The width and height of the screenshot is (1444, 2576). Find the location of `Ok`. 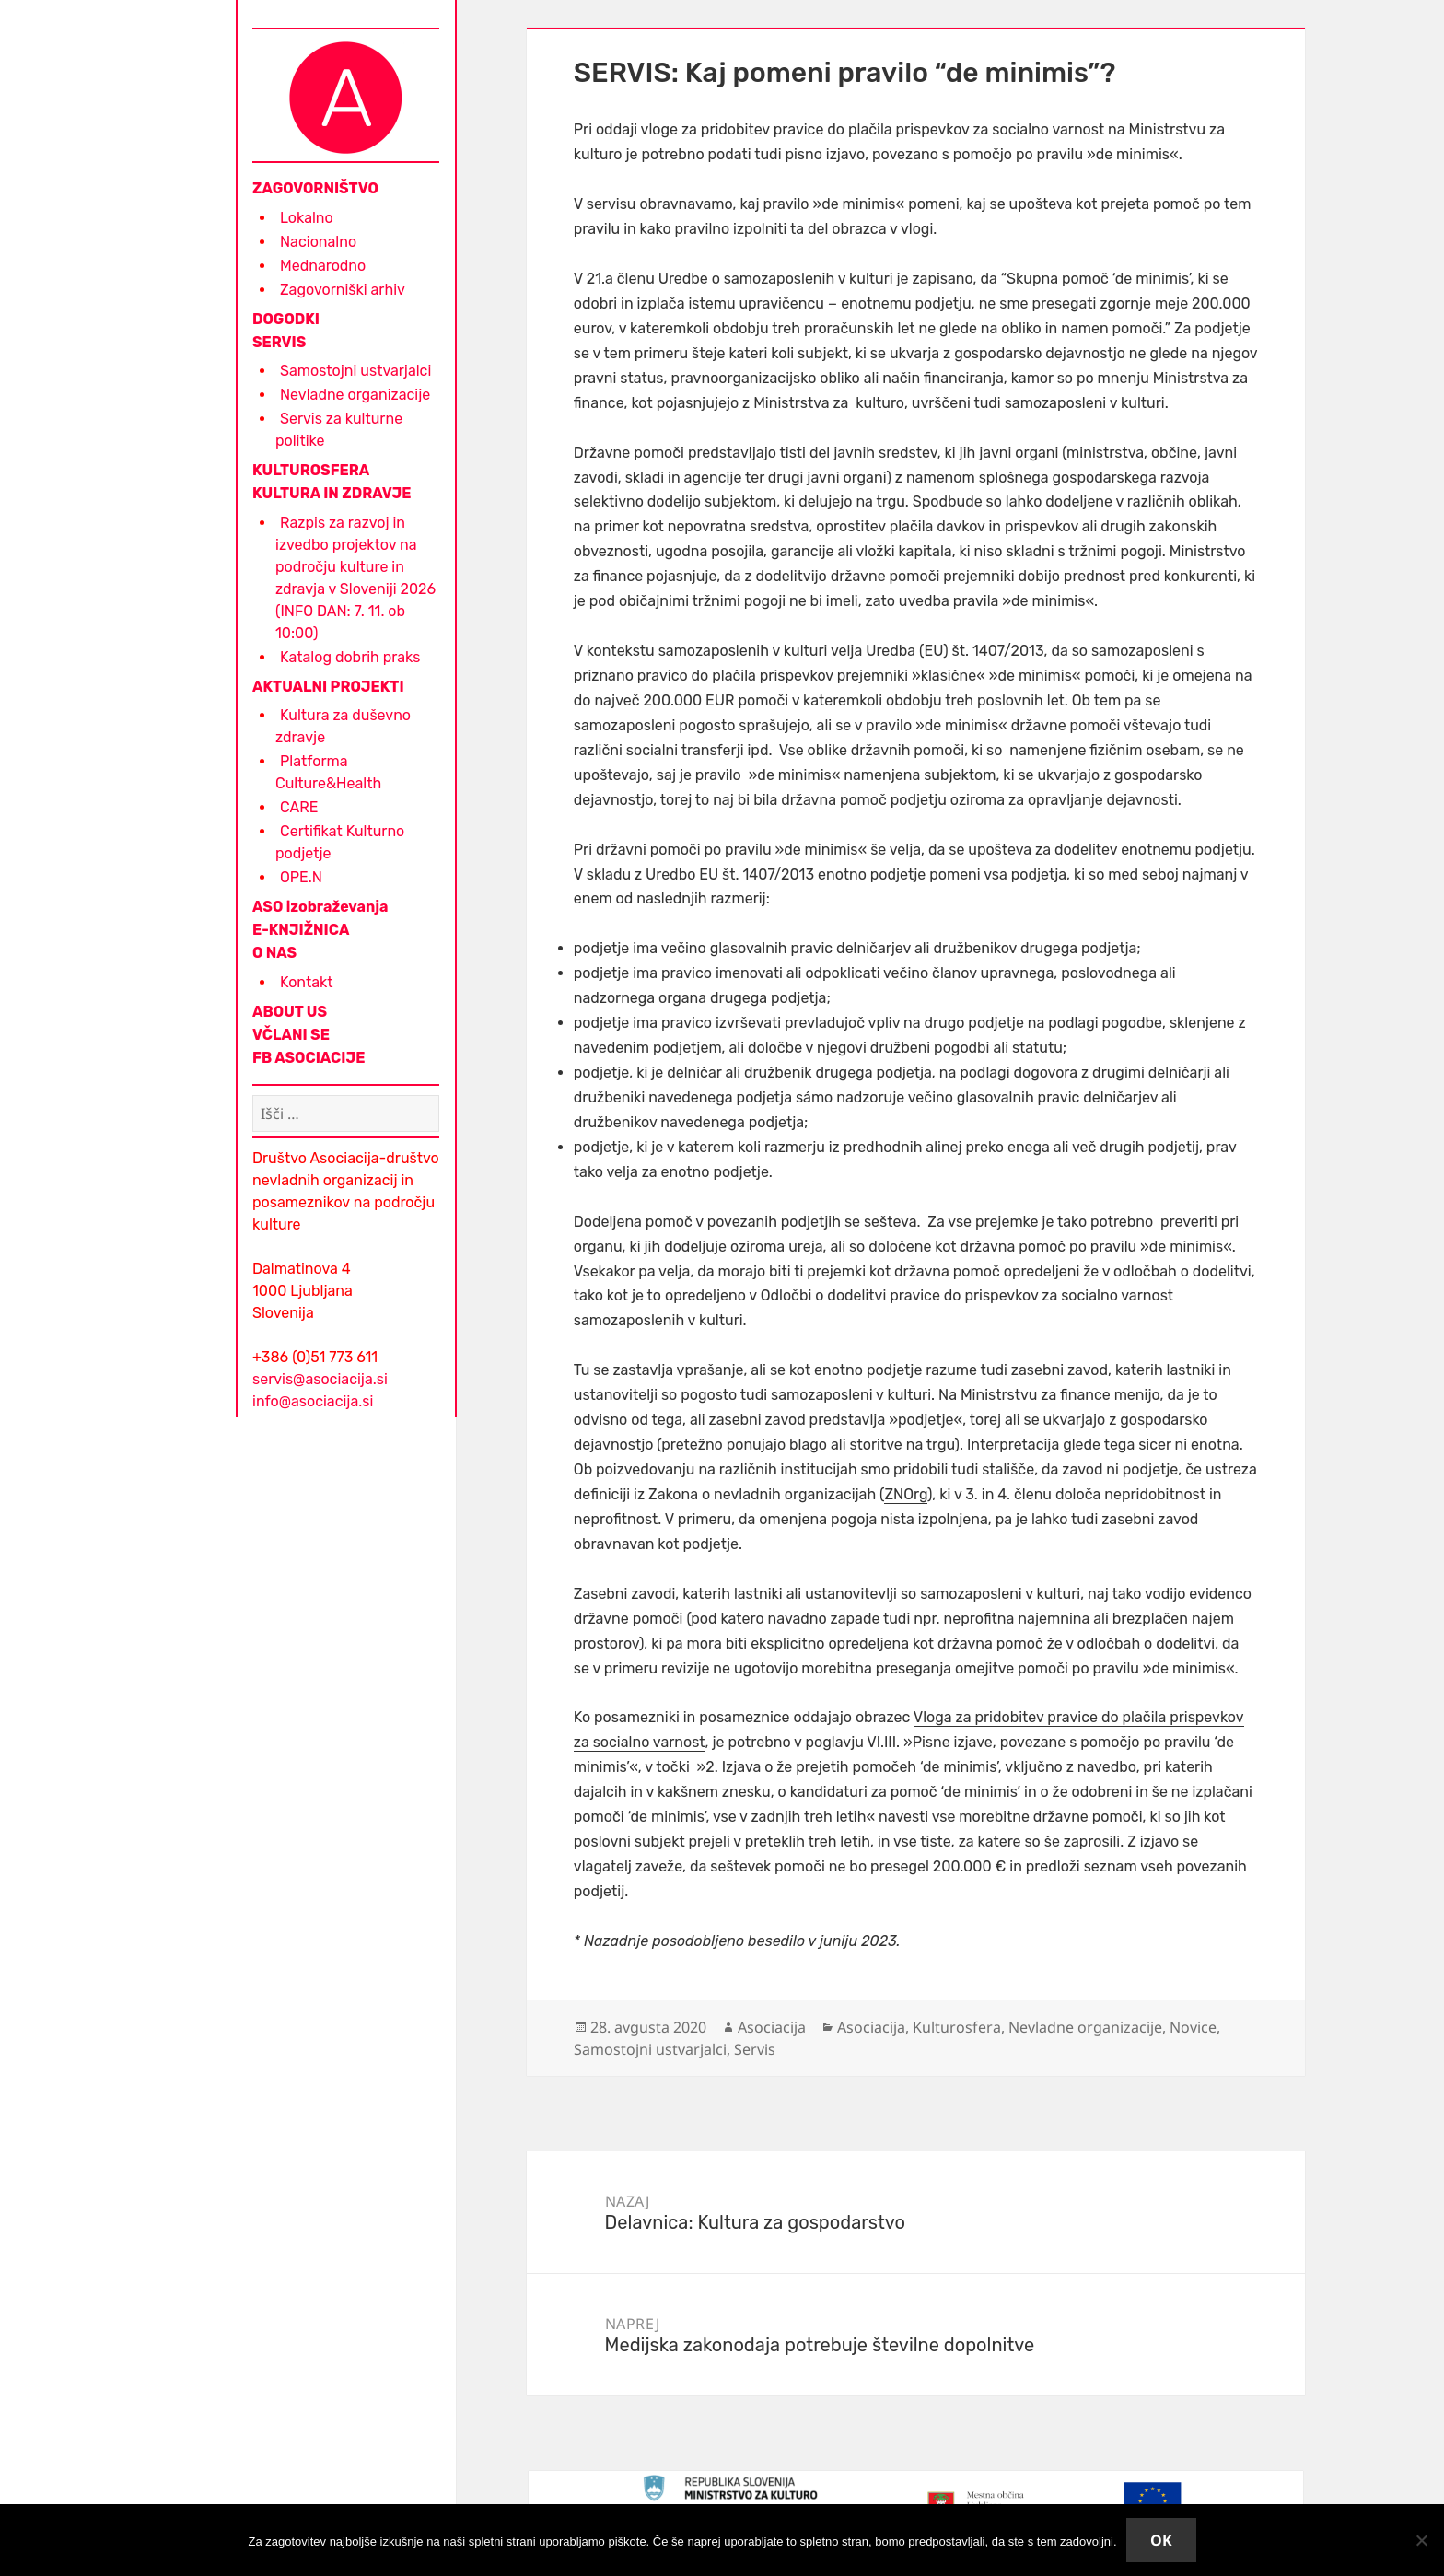

Ok is located at coordinates (1161, 2540).